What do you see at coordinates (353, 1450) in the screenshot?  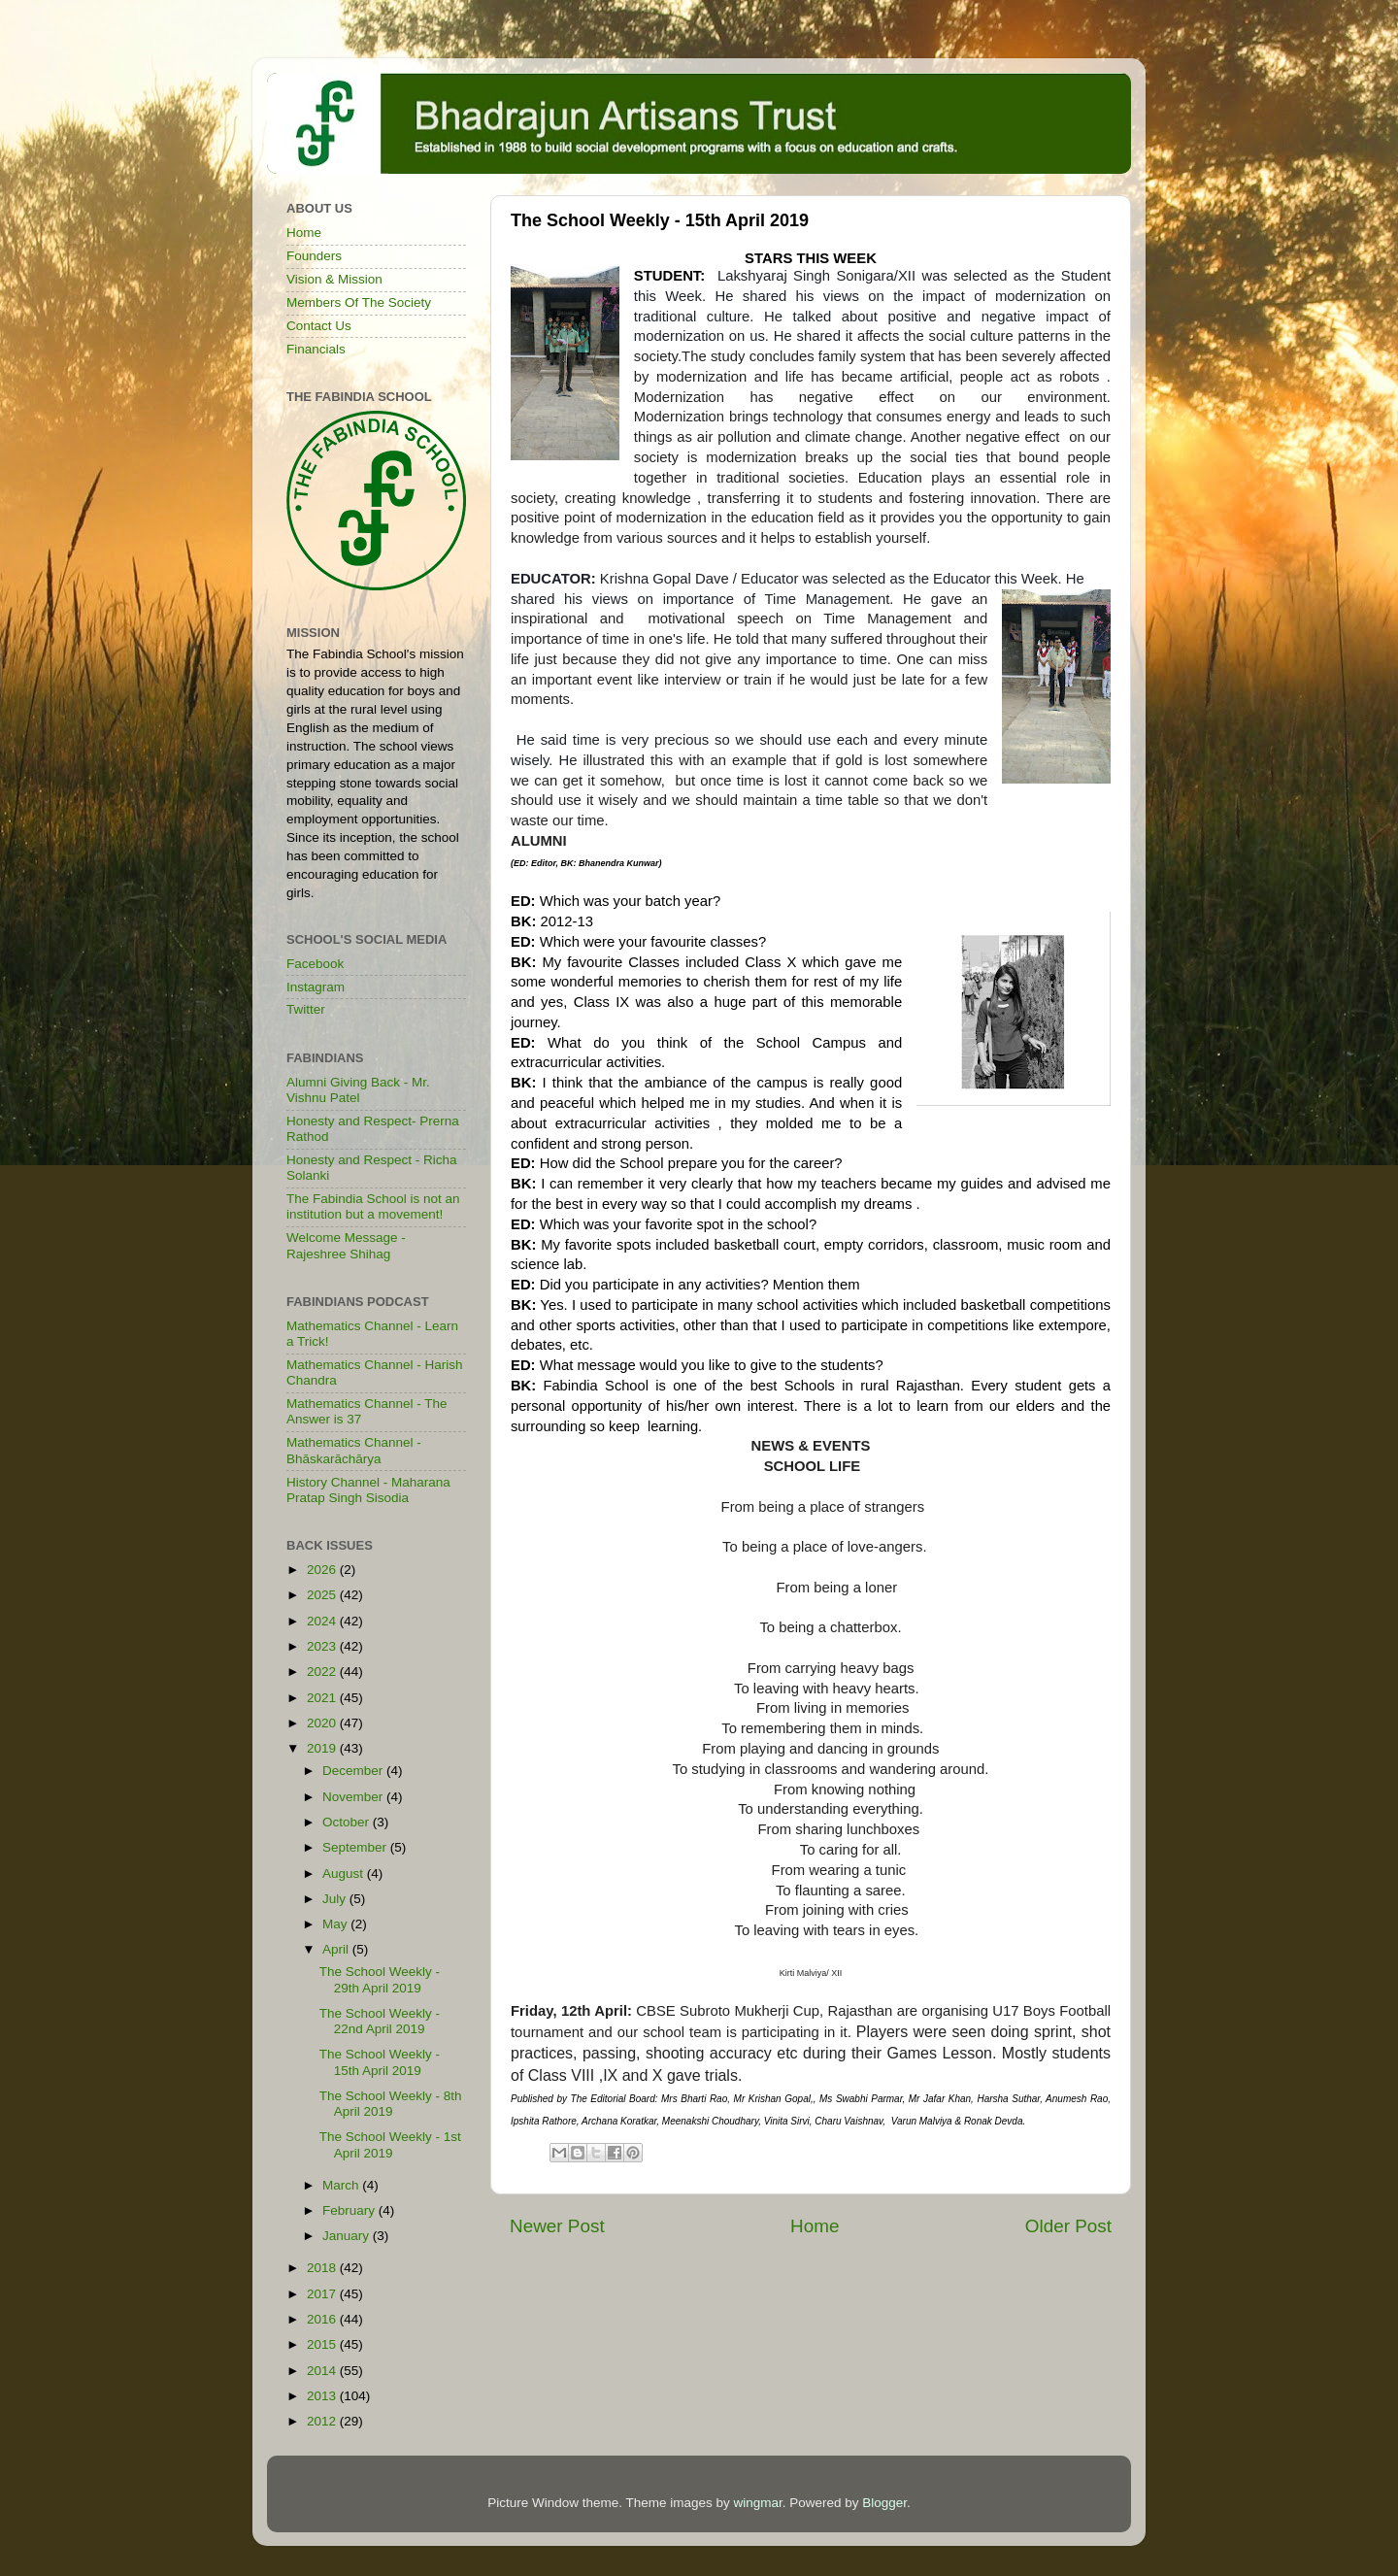 I see `Mathematics Channel - Bhāskarāchārya` at bounding box center [353, 1450].